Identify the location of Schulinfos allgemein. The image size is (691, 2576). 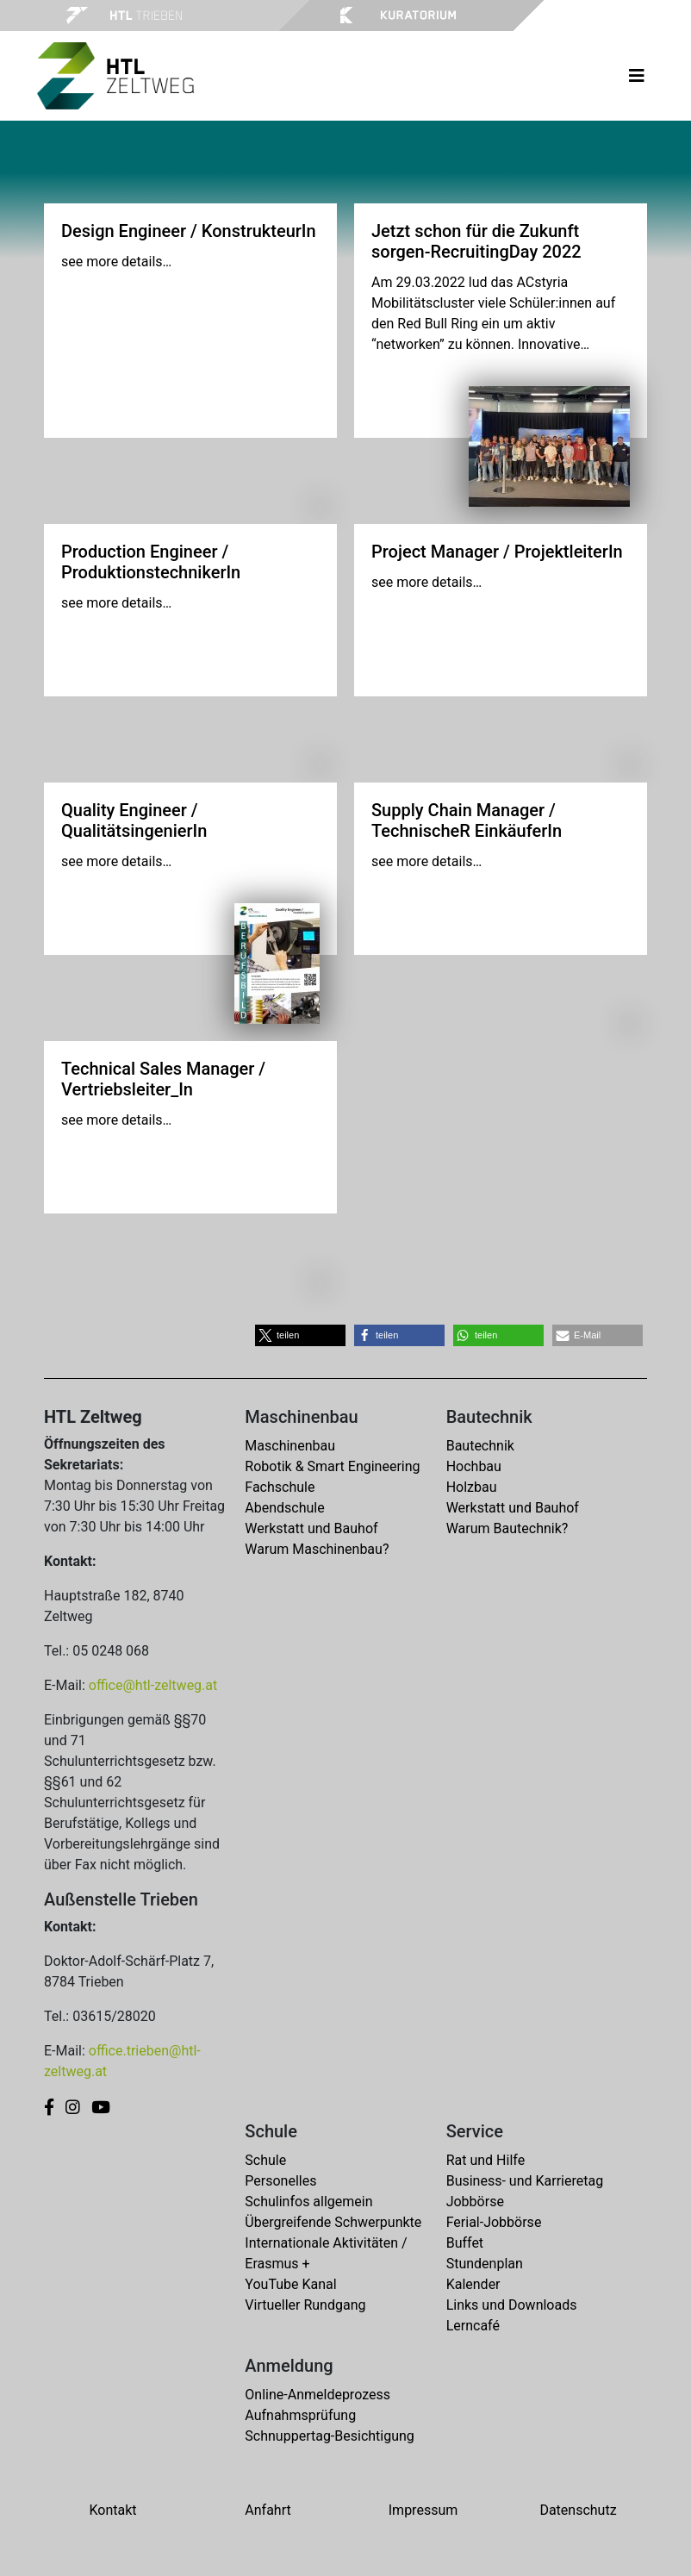
(308, 2201).